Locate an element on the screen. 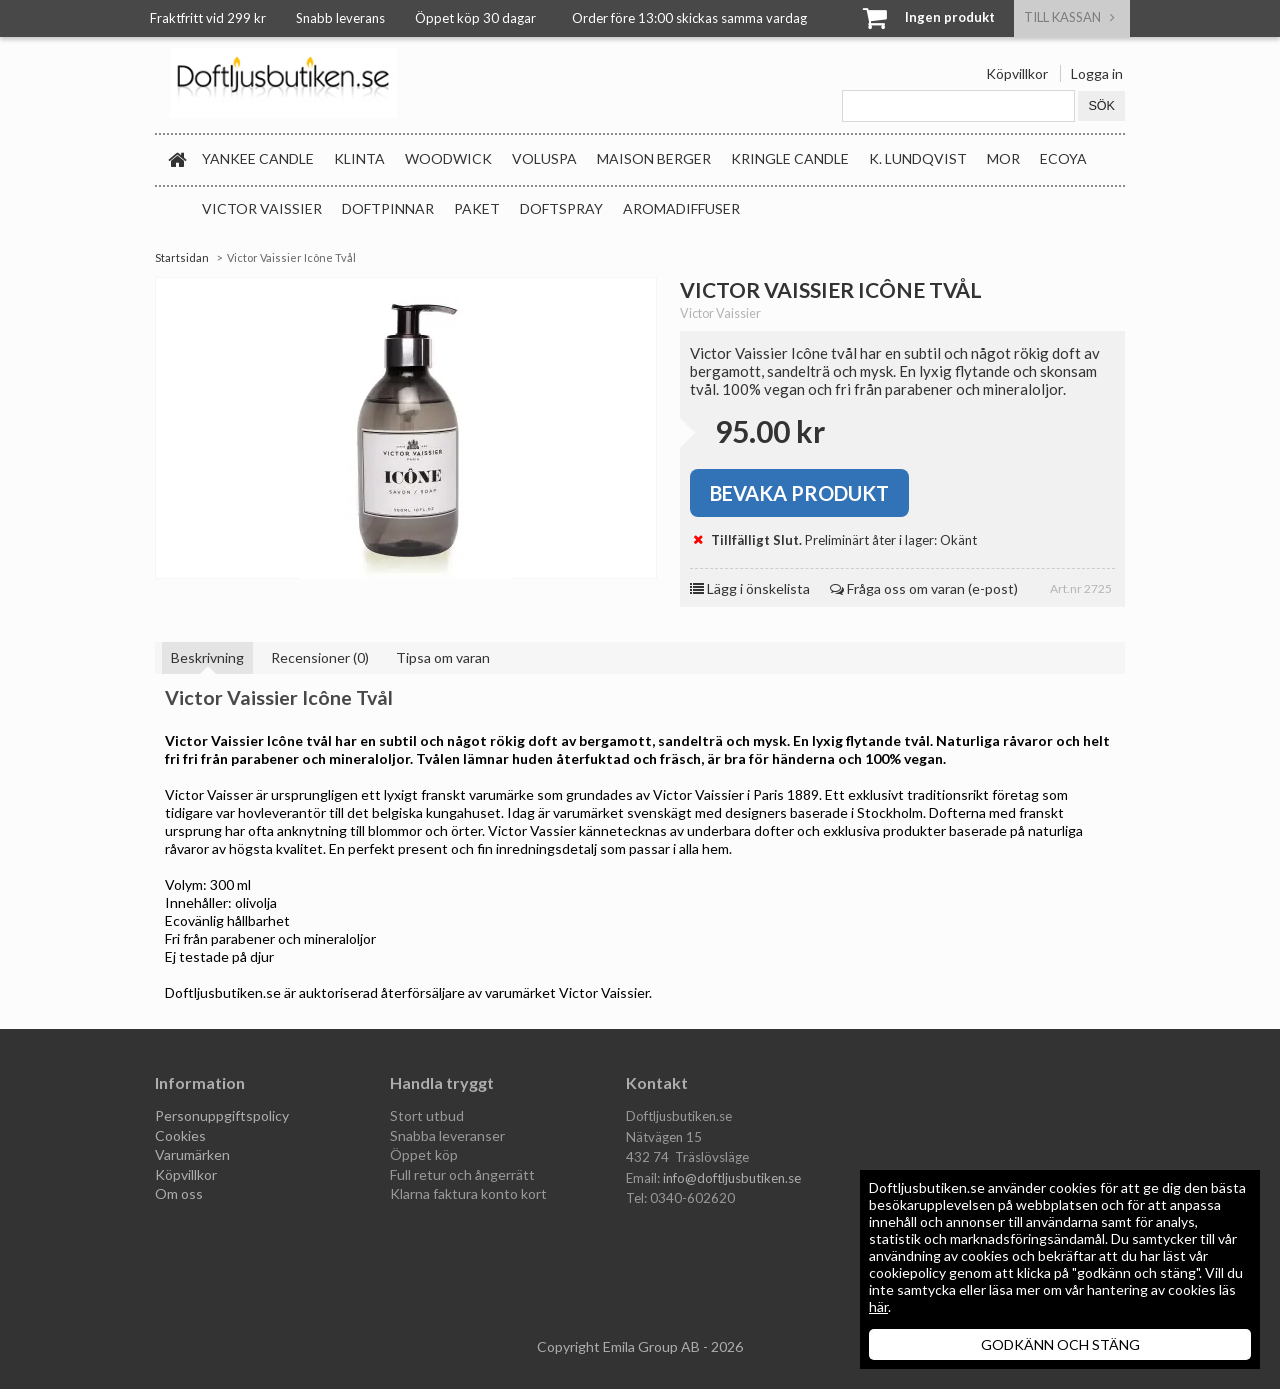  Recensioner (0) is located at coordinates (320, 657).